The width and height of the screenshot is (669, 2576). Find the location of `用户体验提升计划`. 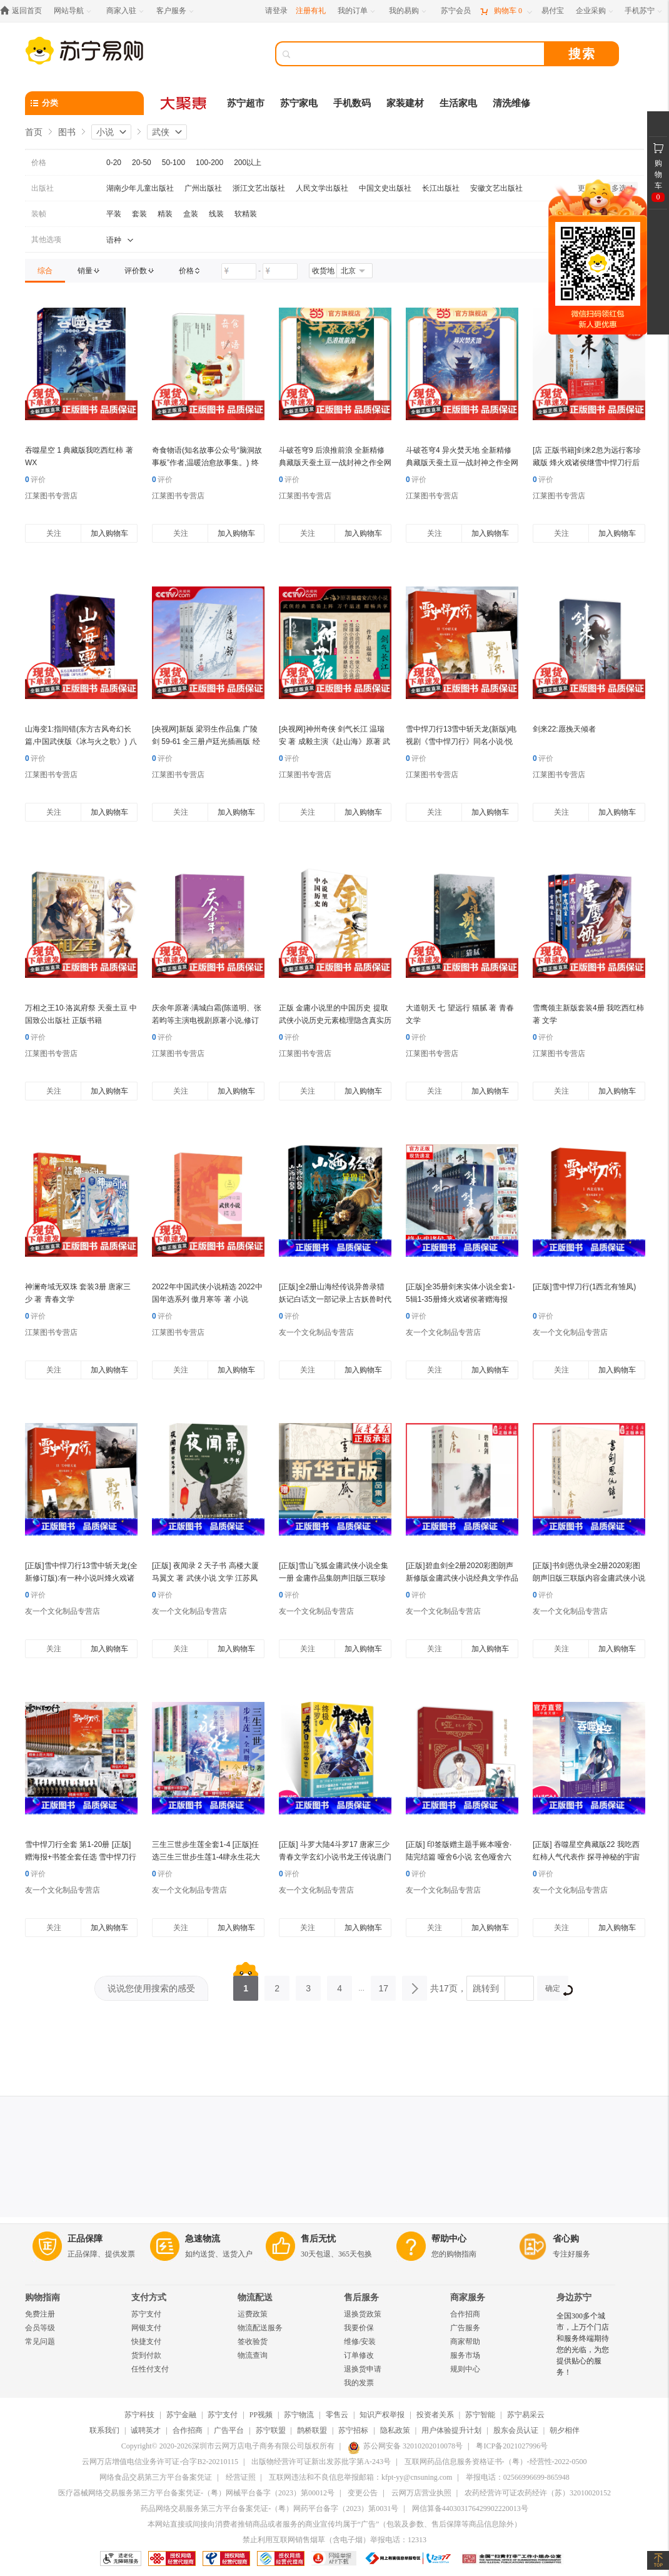

用户体验提升计划 is located at coordinates (451, 2430).